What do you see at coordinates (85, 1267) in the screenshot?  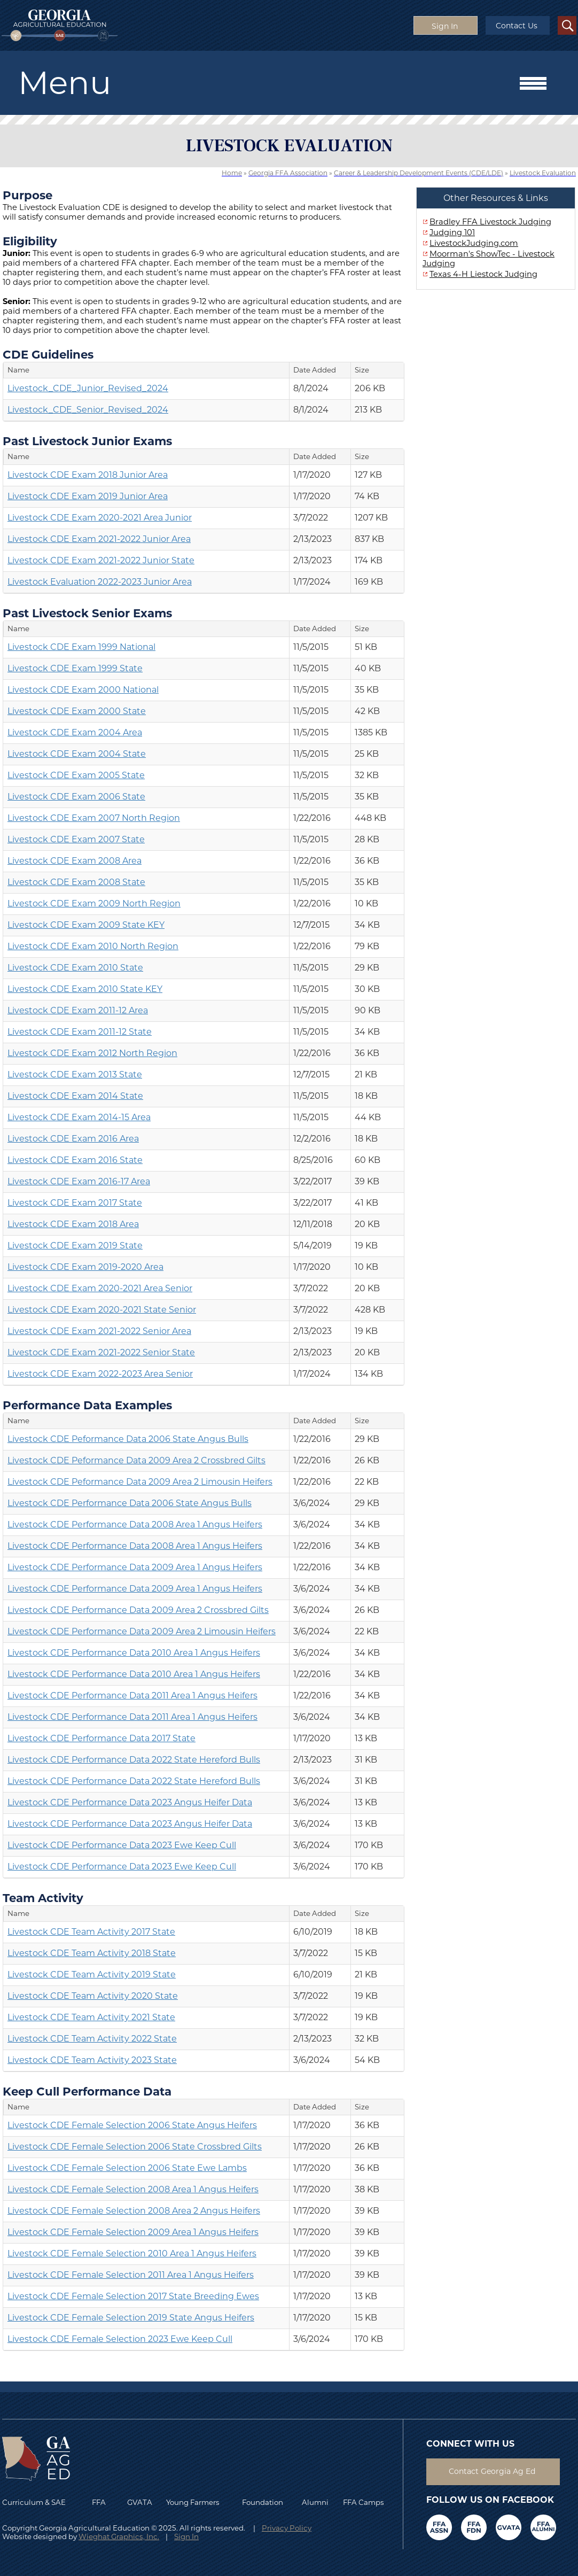 I see `Livestock CDE Exam 2019-2020 Area` at bounding box center [85, 1267].